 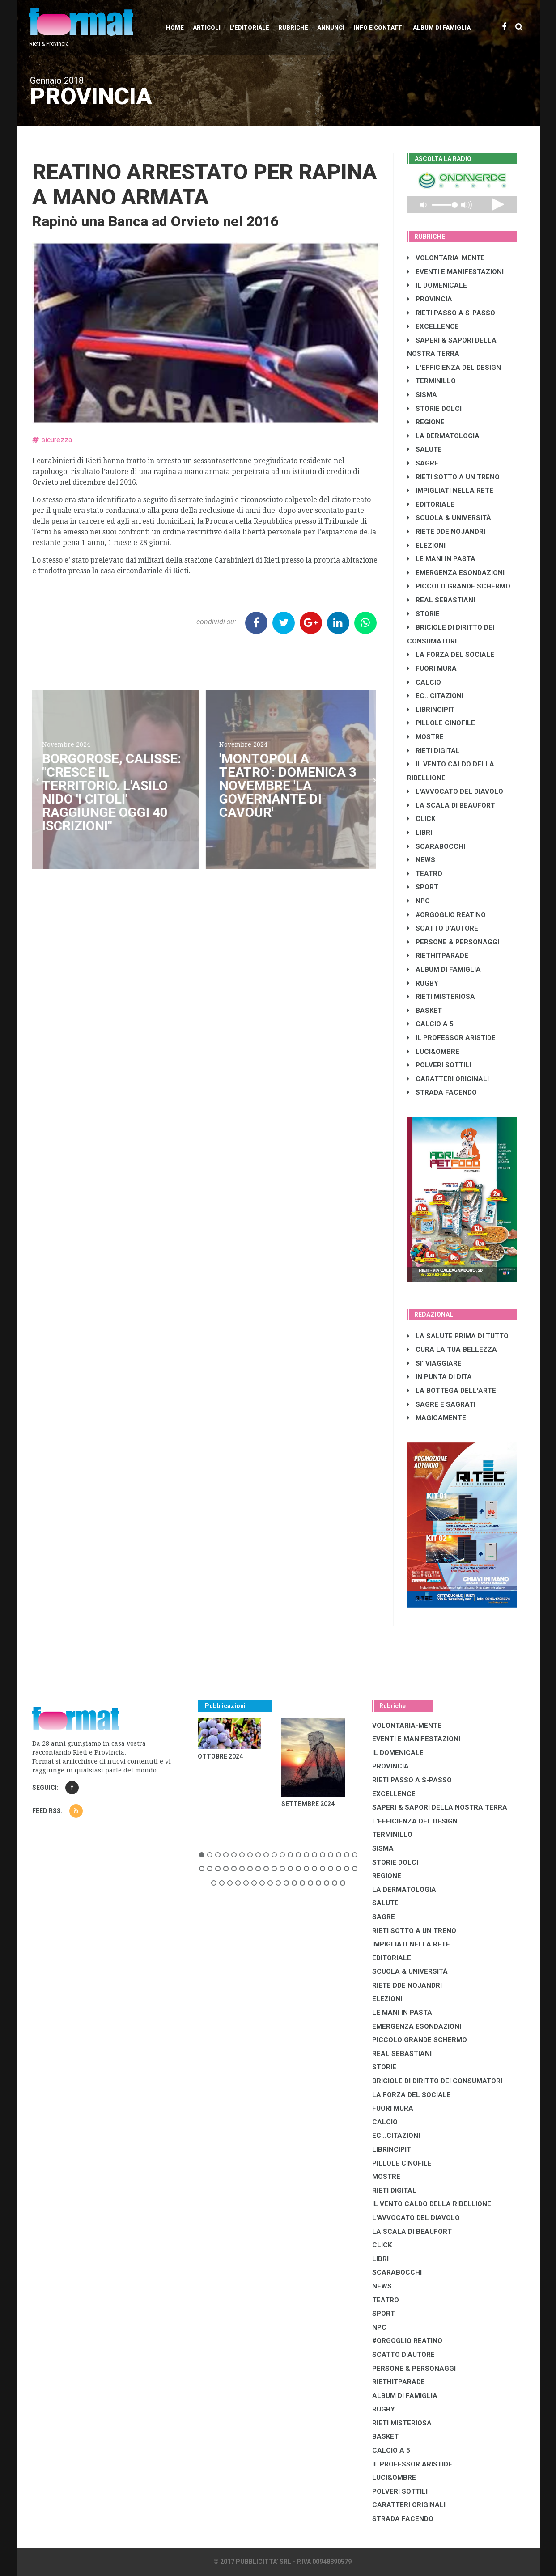 What do you see at coordinates (431, 2204) in the screenshot?
I see `IL VENTO CALDO DELLA RIBELLIONE` at bounding box center [431, 2204].